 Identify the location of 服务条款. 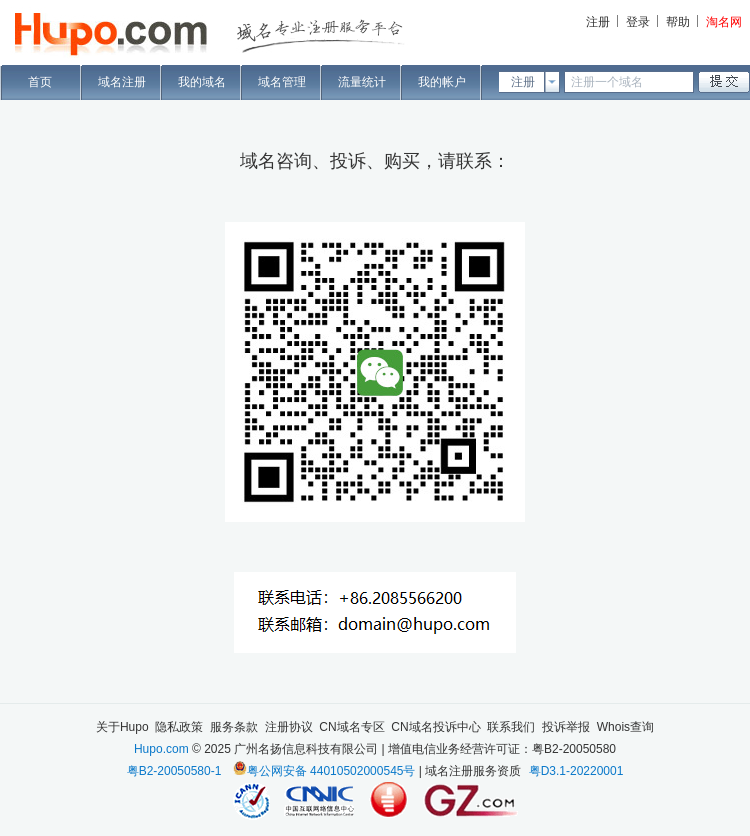
(234, 727).